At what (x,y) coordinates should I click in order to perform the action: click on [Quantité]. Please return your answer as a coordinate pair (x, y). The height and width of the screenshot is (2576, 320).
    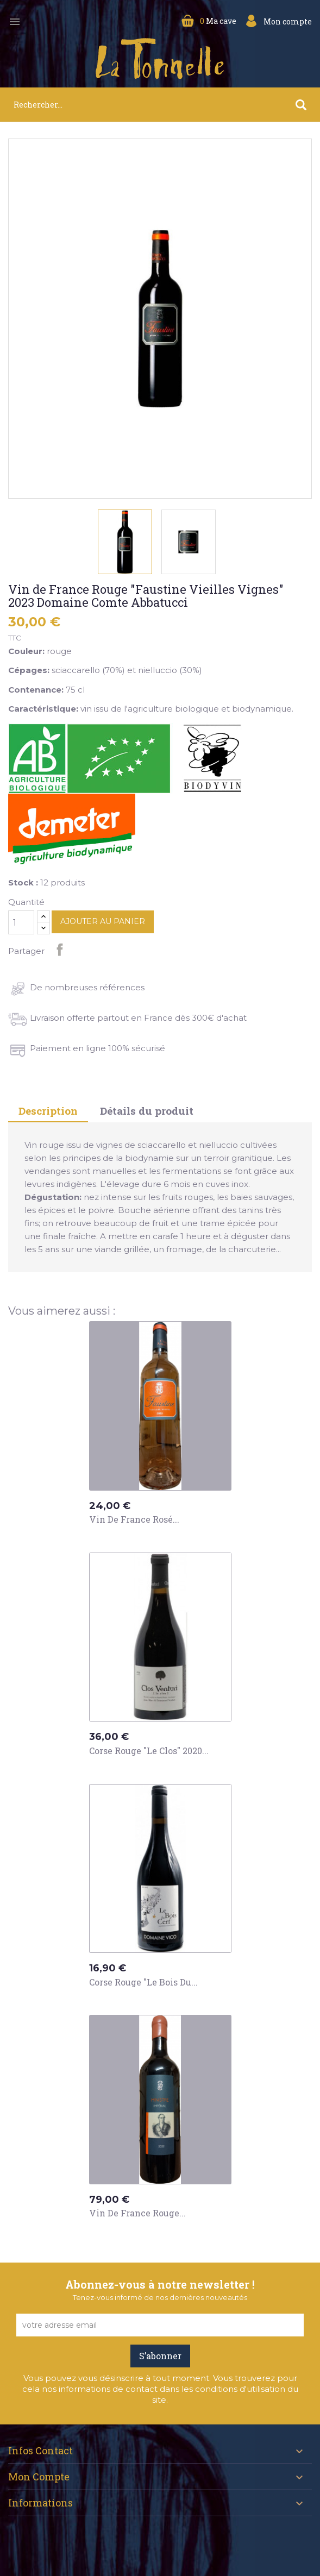
    Looking at the image, I should click on (21, 922).